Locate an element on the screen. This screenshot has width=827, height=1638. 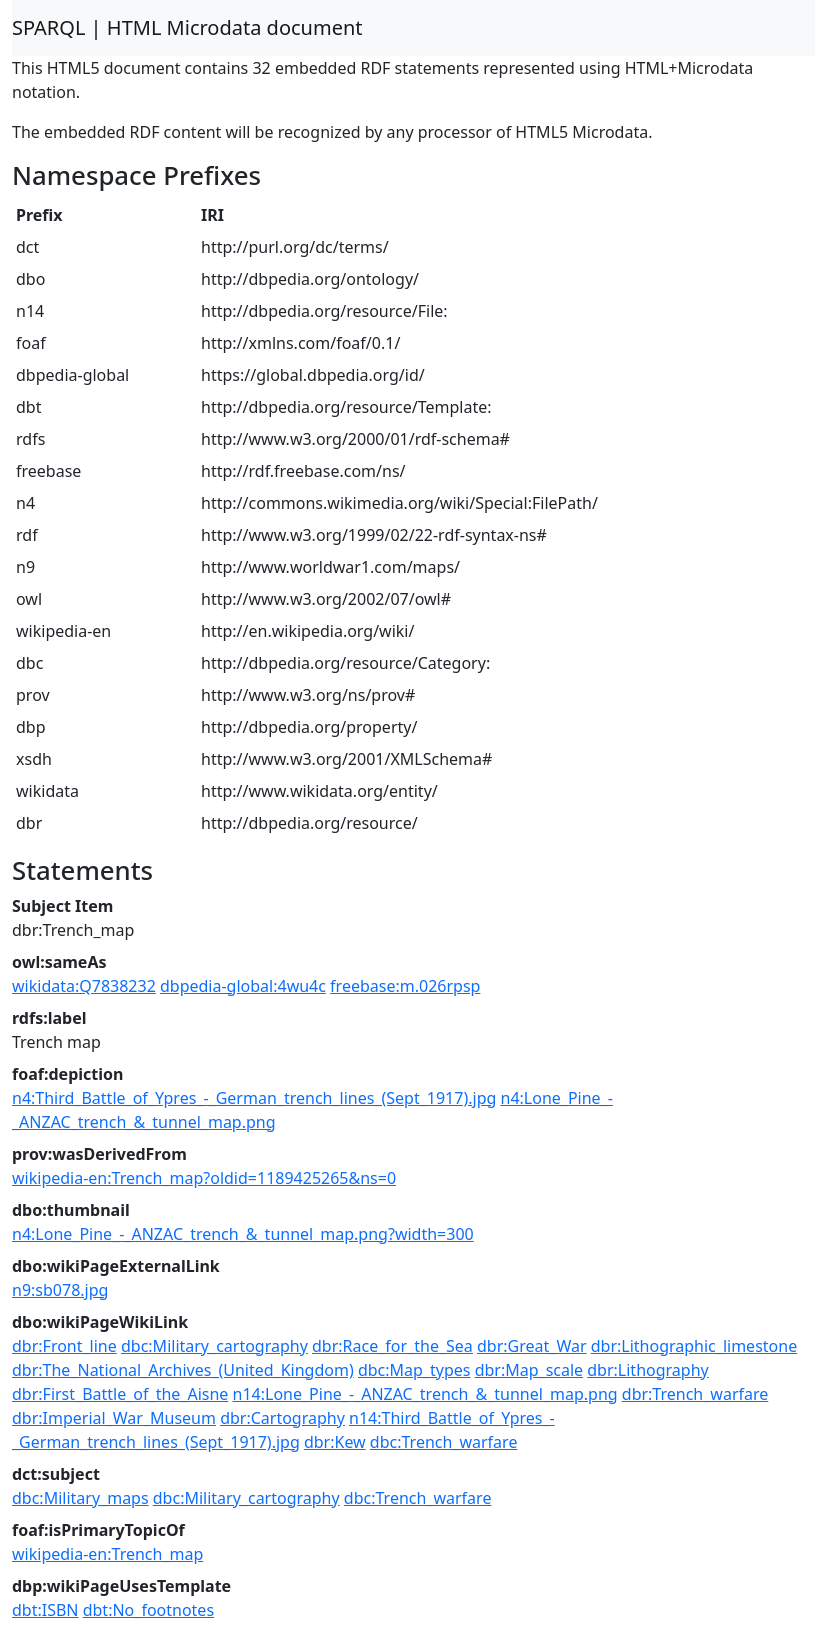
dbr:First_Battle_of_the_Aisne is located at coordinates (120, 1394).